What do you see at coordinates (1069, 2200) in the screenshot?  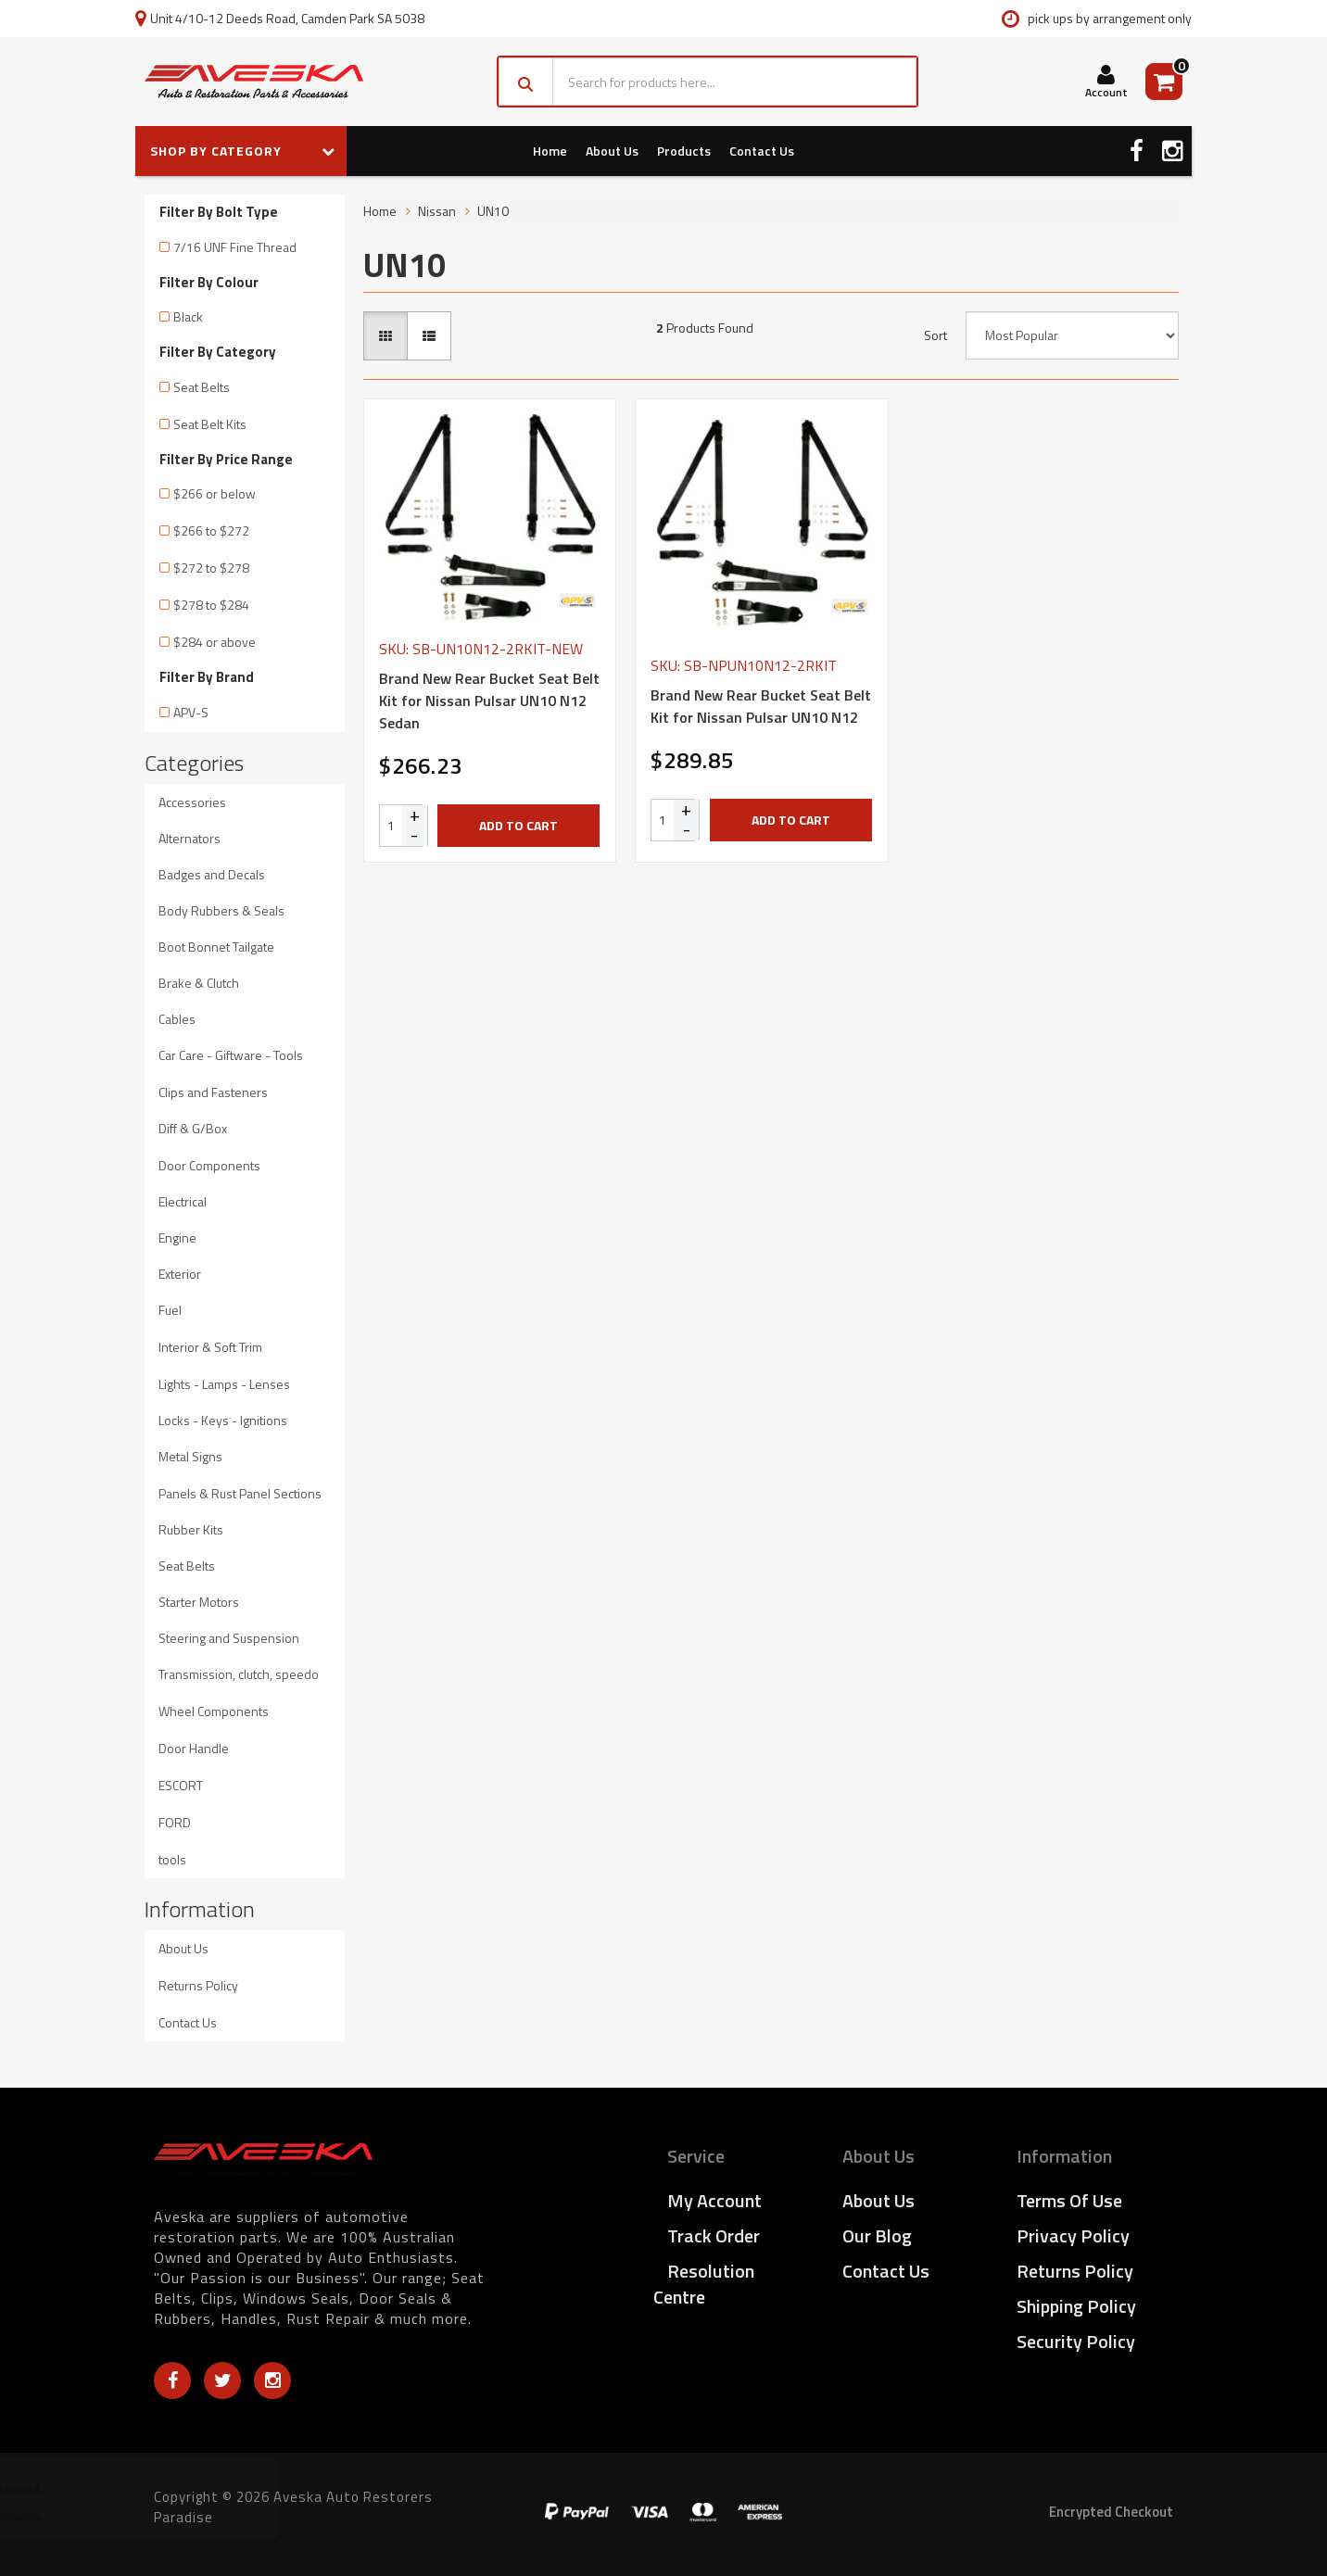 I see `Terms of Use` at bounding box center [1069, 2200].